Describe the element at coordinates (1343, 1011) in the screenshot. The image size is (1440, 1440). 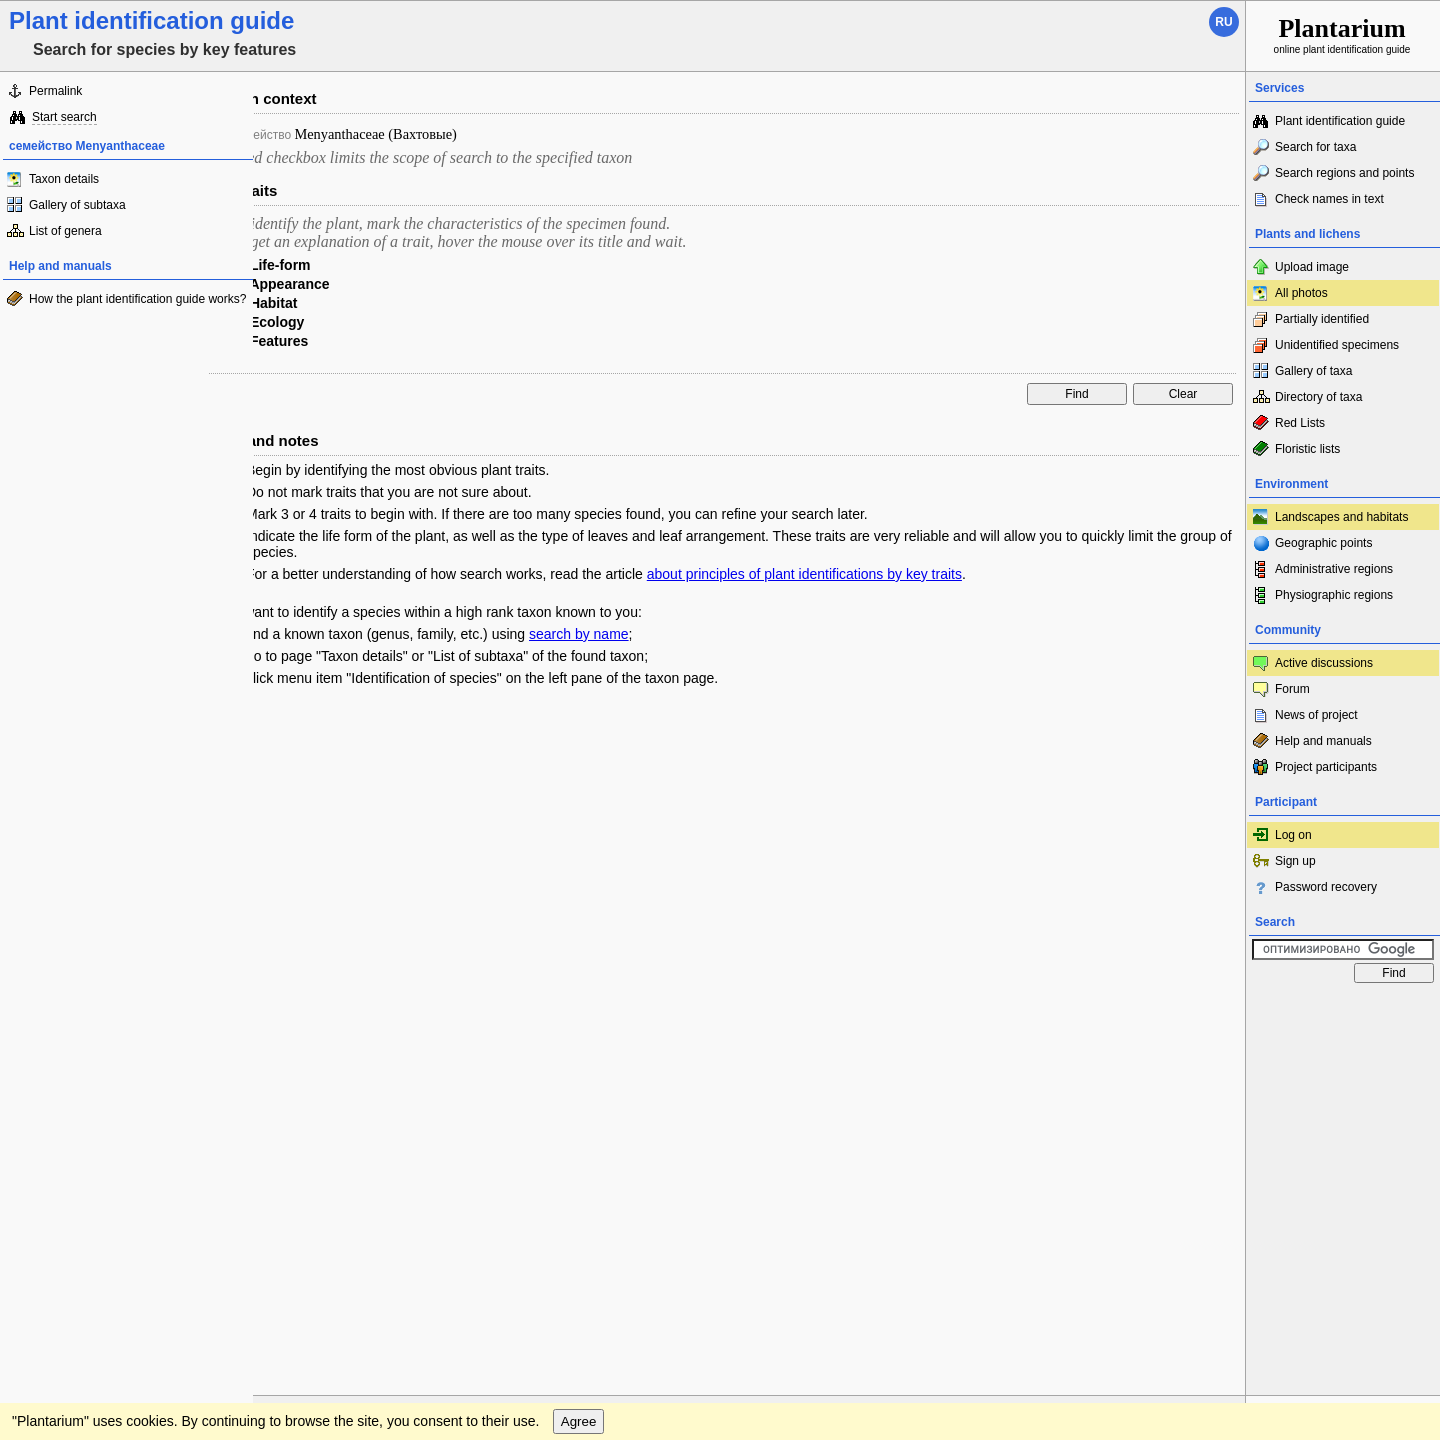
I see `www.plantarium.ru` at that location.